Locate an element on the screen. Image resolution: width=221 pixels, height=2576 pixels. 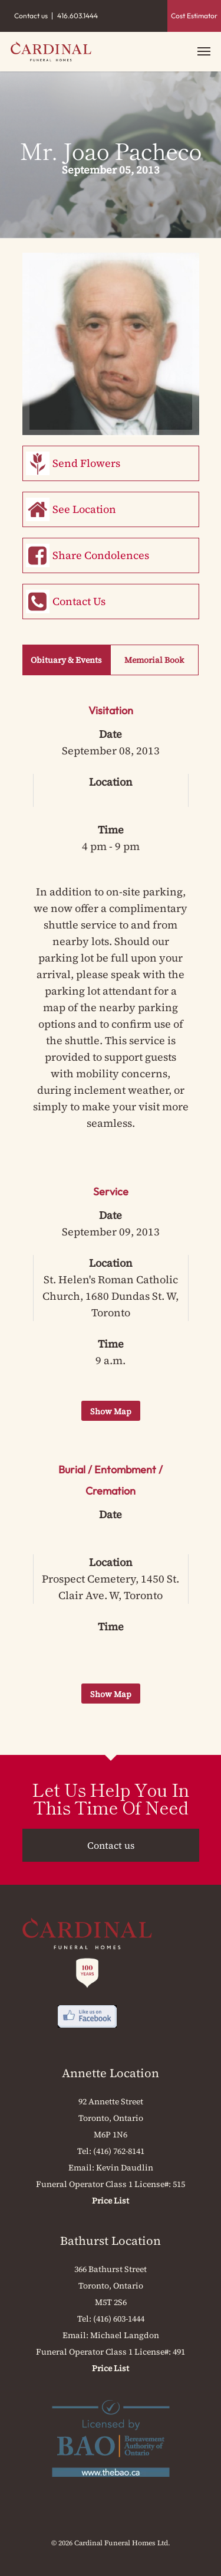
(416) 603-1444 is located at coordinates (118, 2319).